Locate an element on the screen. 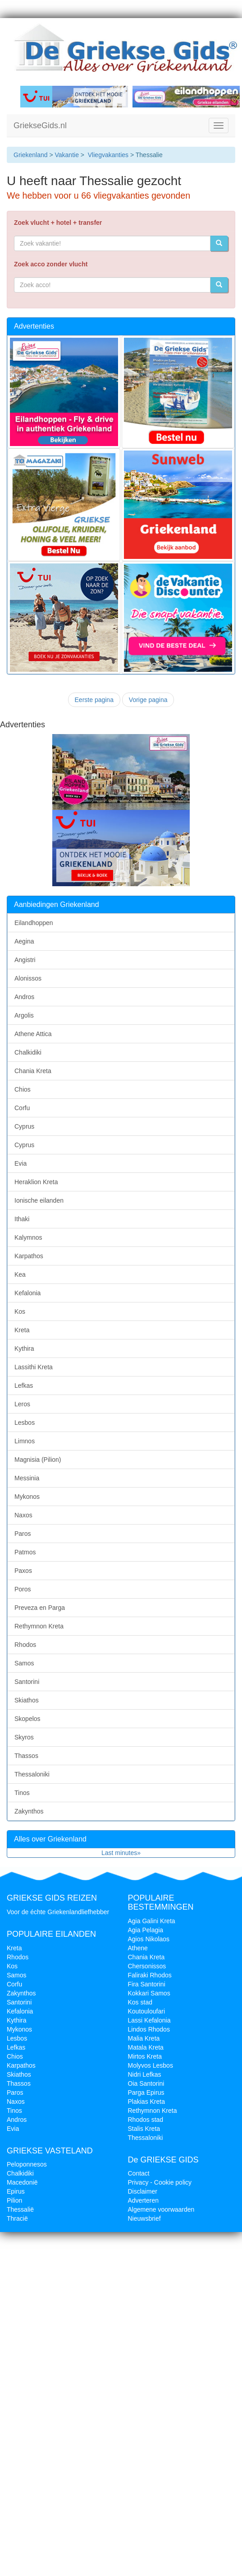 The width and height of the screenshot is (242, 2576). Eerste pagina is located at coordinates (94, 699).